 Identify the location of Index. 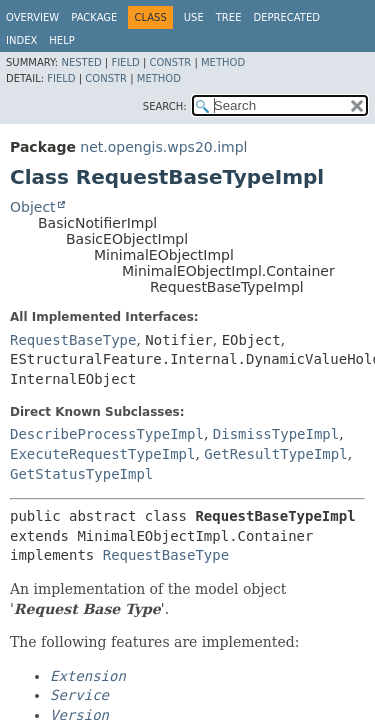
(21, 40).